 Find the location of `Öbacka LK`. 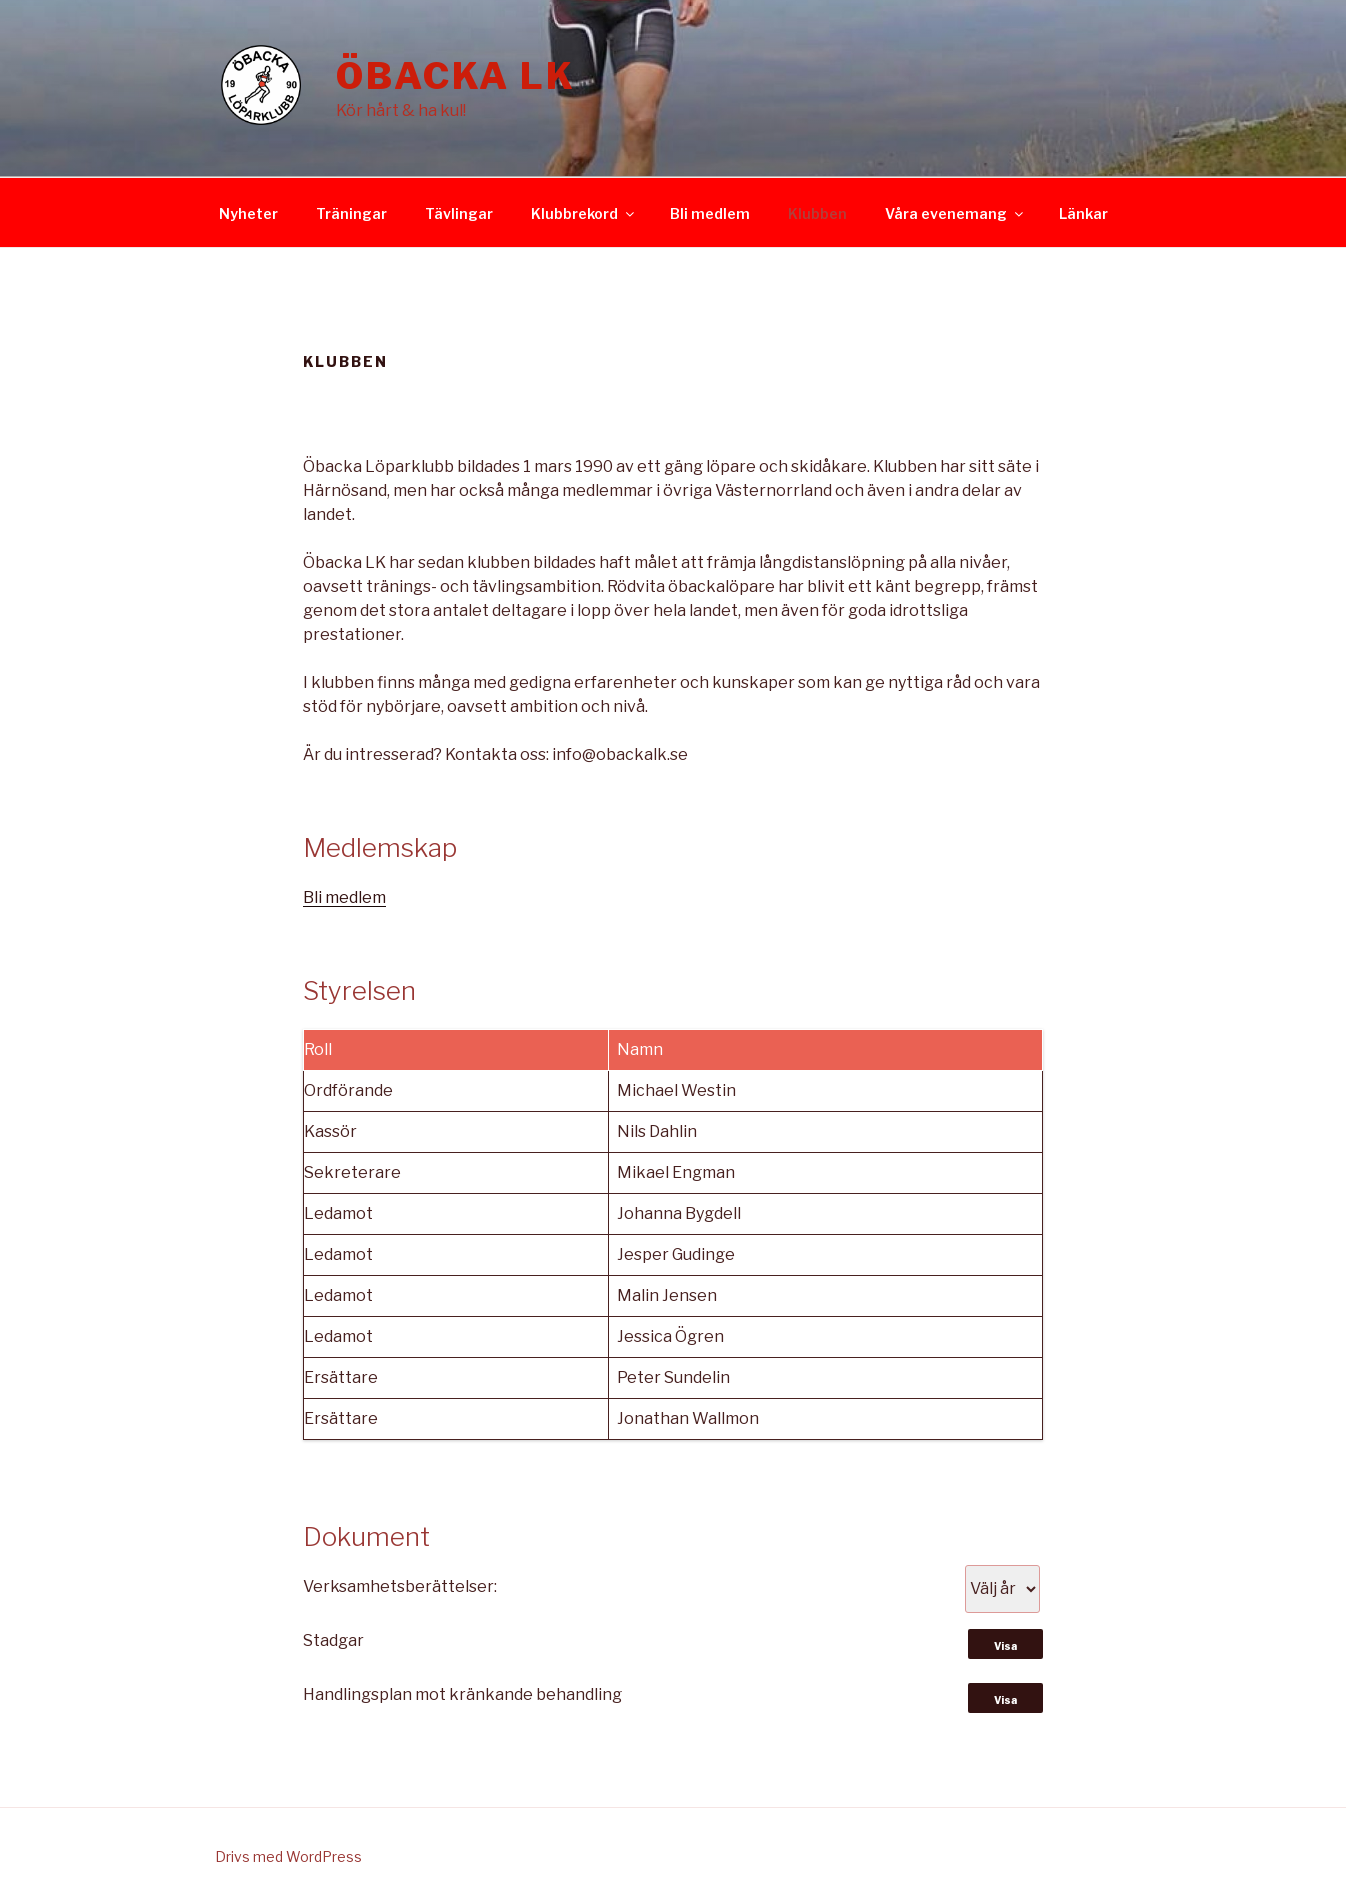

Öbacka LK is located at coordinates (456, 76).